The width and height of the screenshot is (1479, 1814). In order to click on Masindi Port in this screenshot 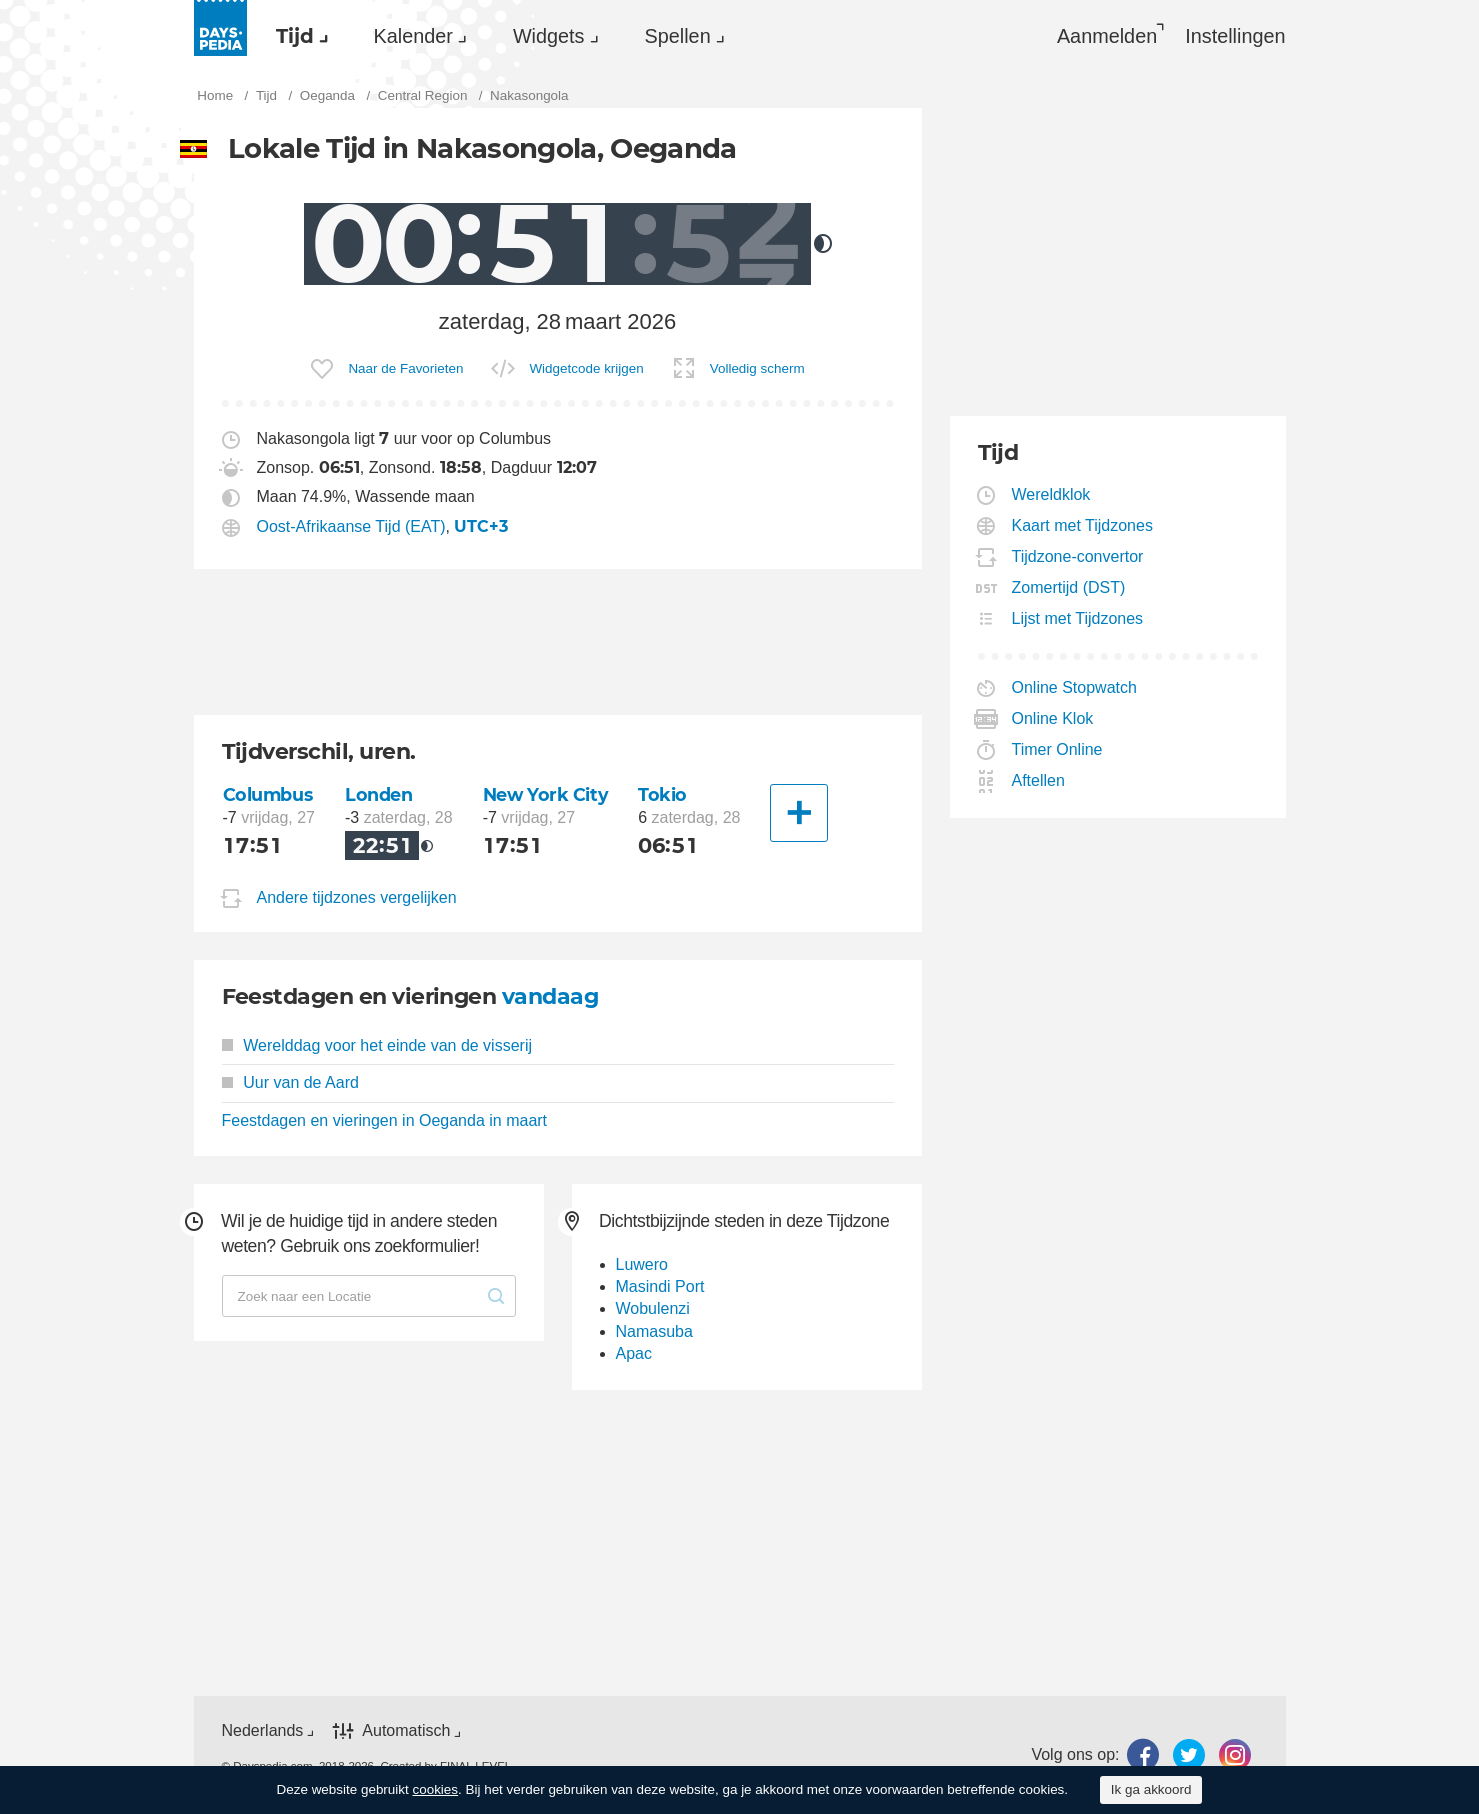, I will do `click(660, 1286)`.